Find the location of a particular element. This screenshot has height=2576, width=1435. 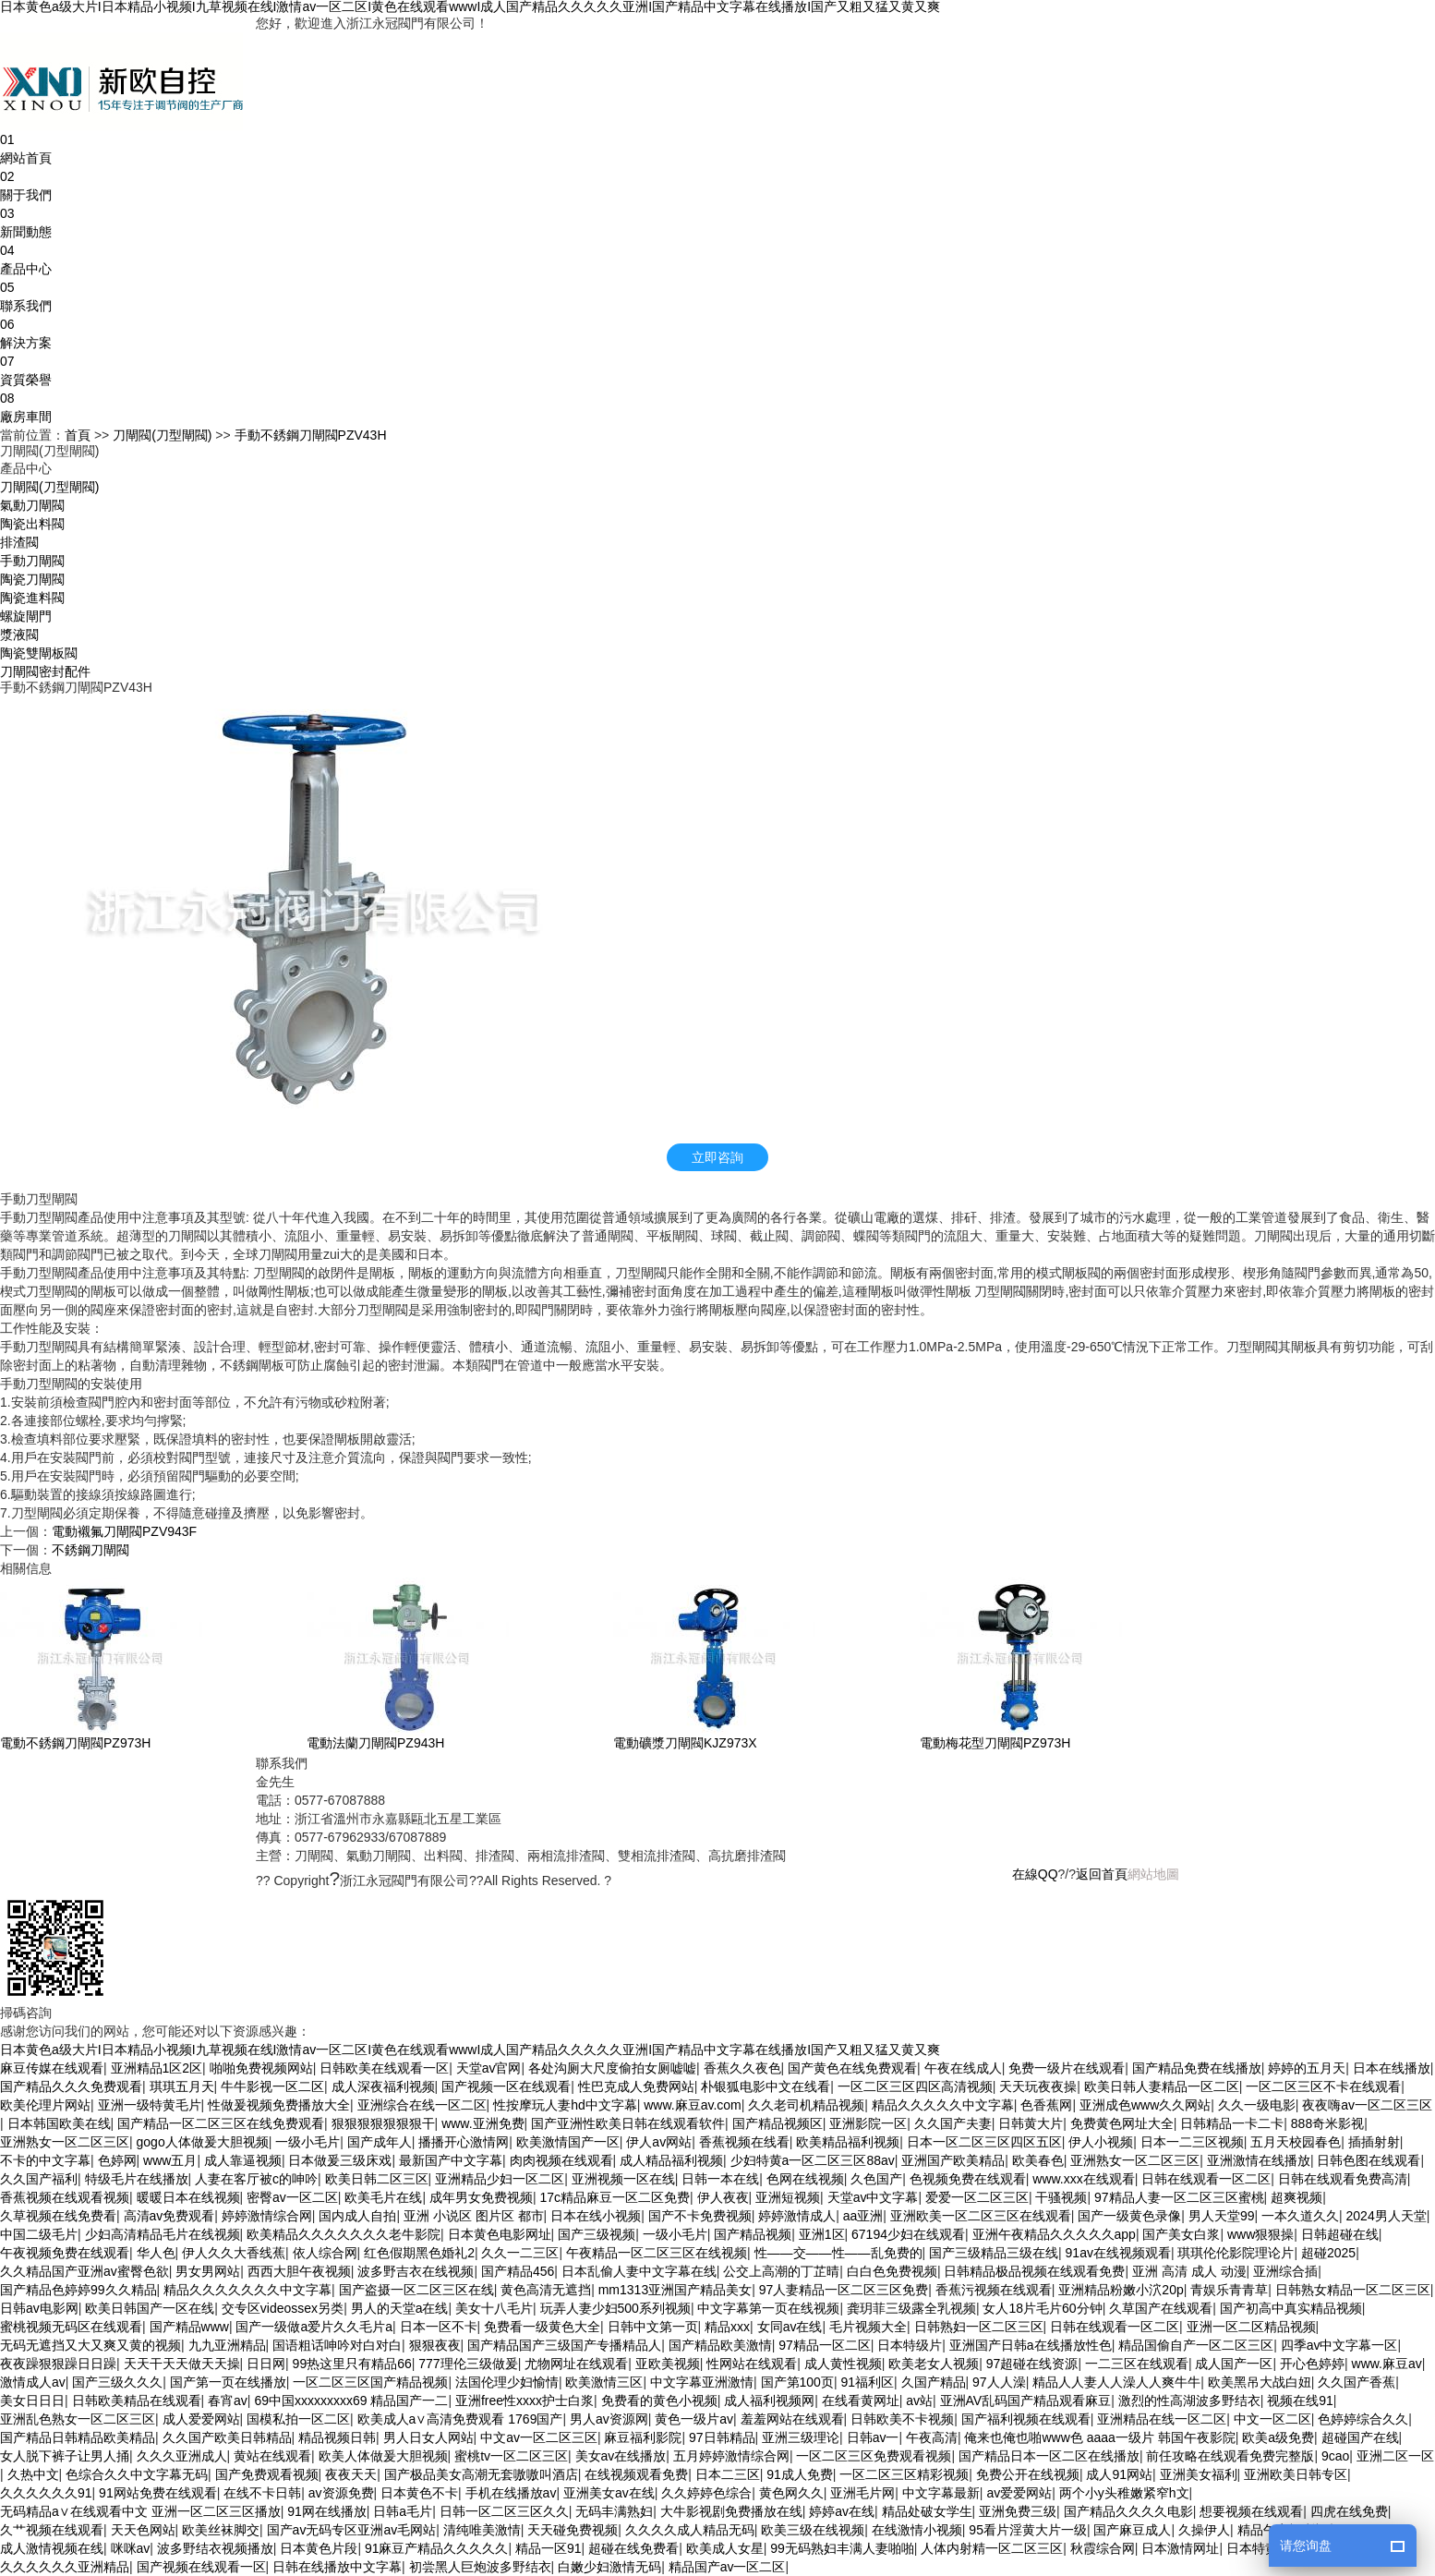

在线不卡日韩 is located at coordinates (262, 2492).